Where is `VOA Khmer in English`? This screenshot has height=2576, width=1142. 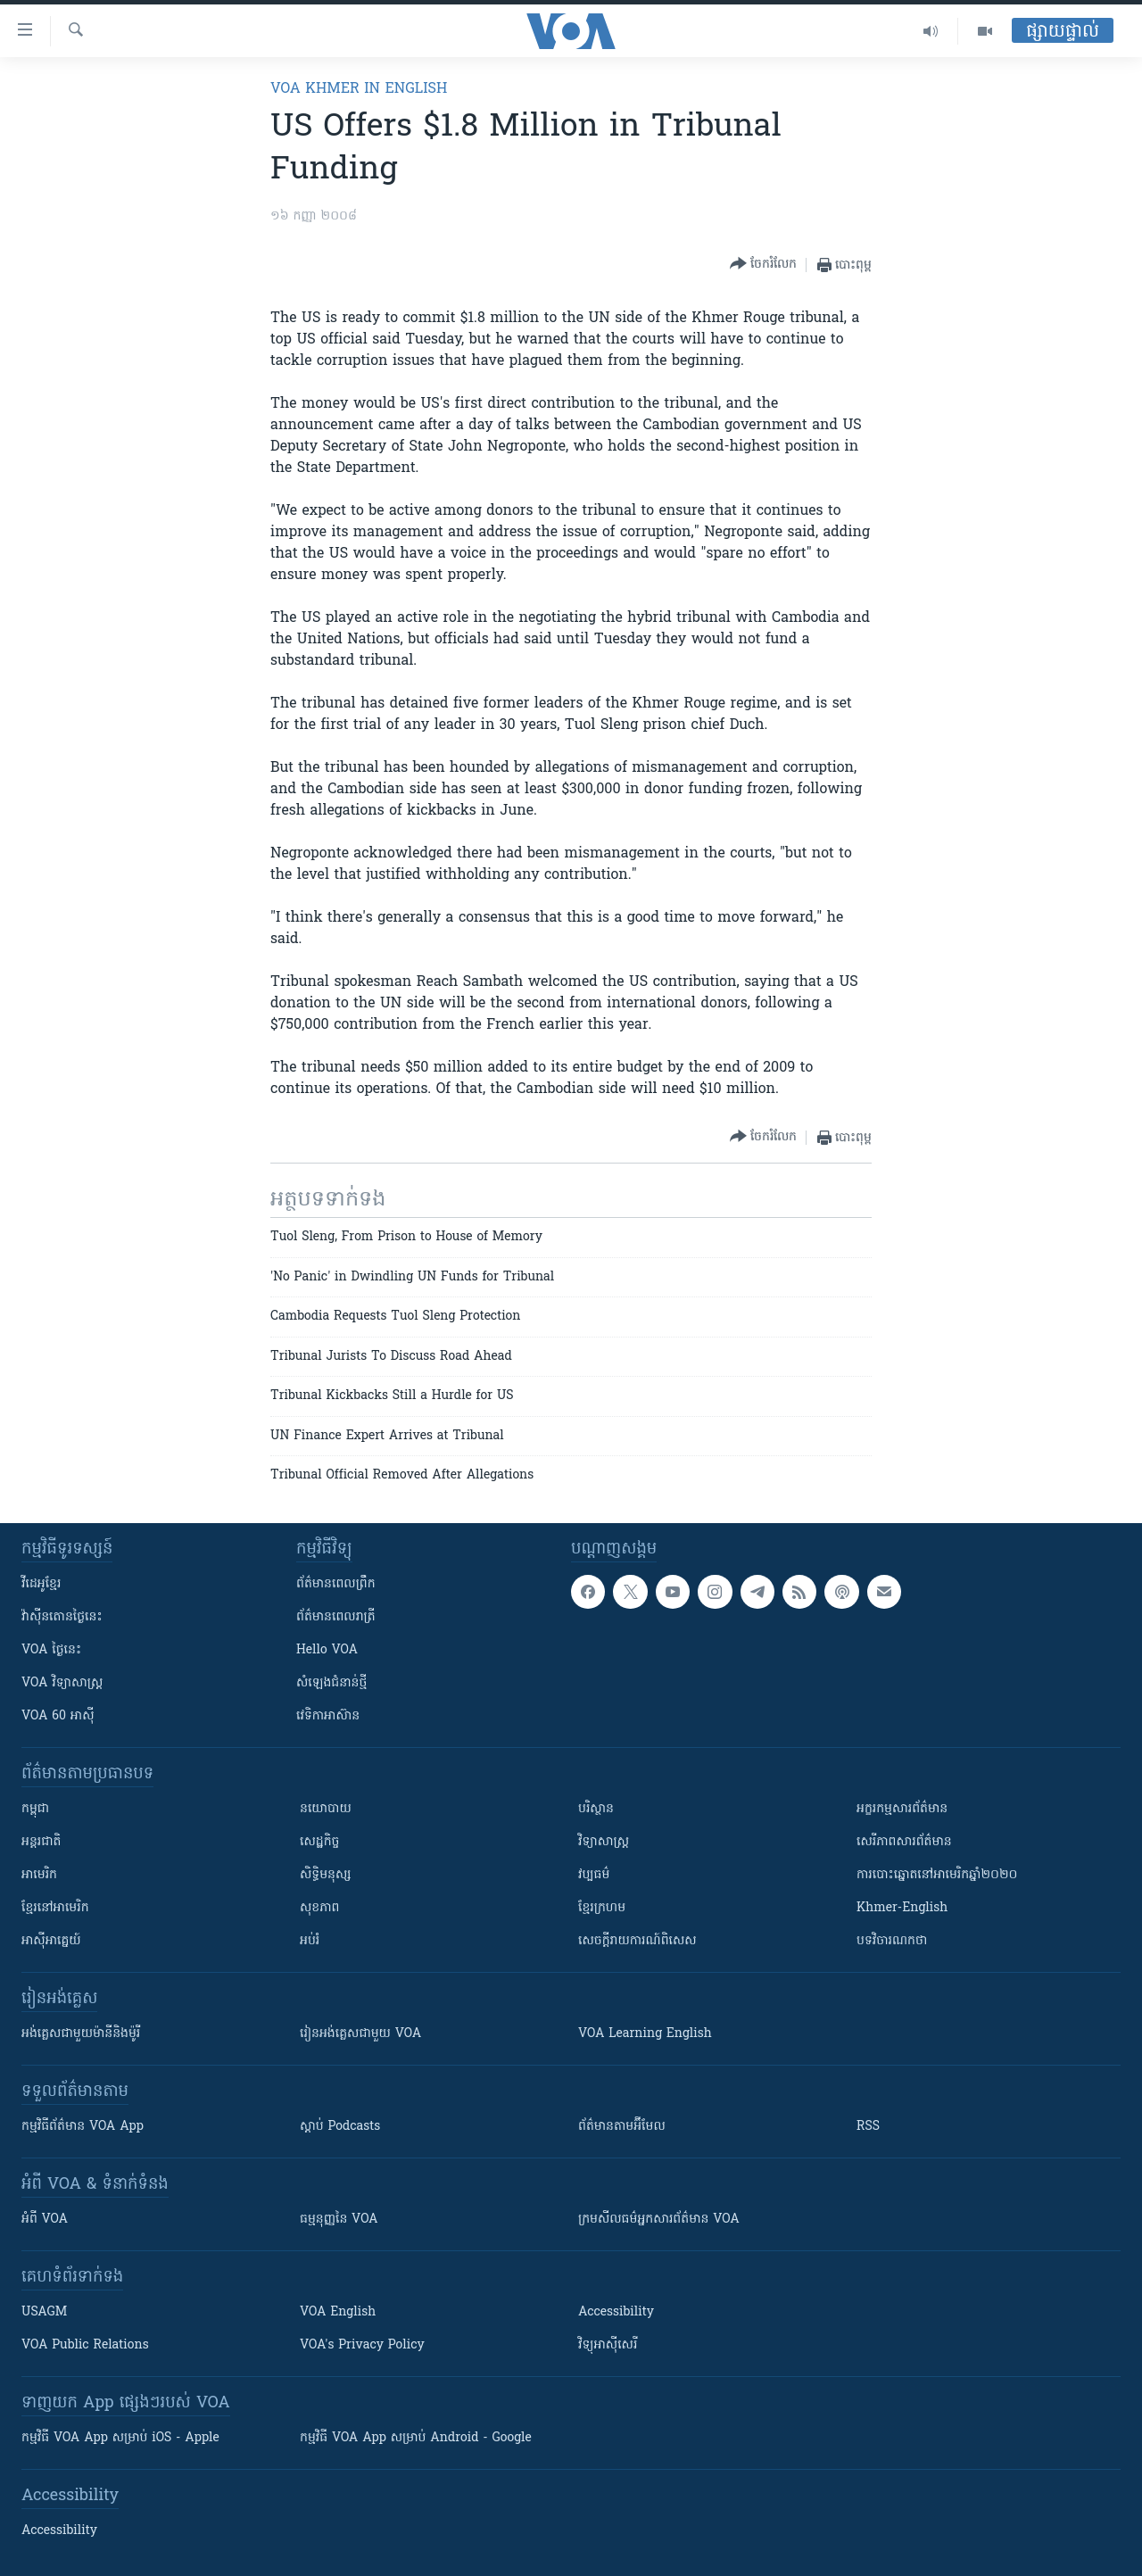
VOA Khmer in English is located at coordinates (358, 89).